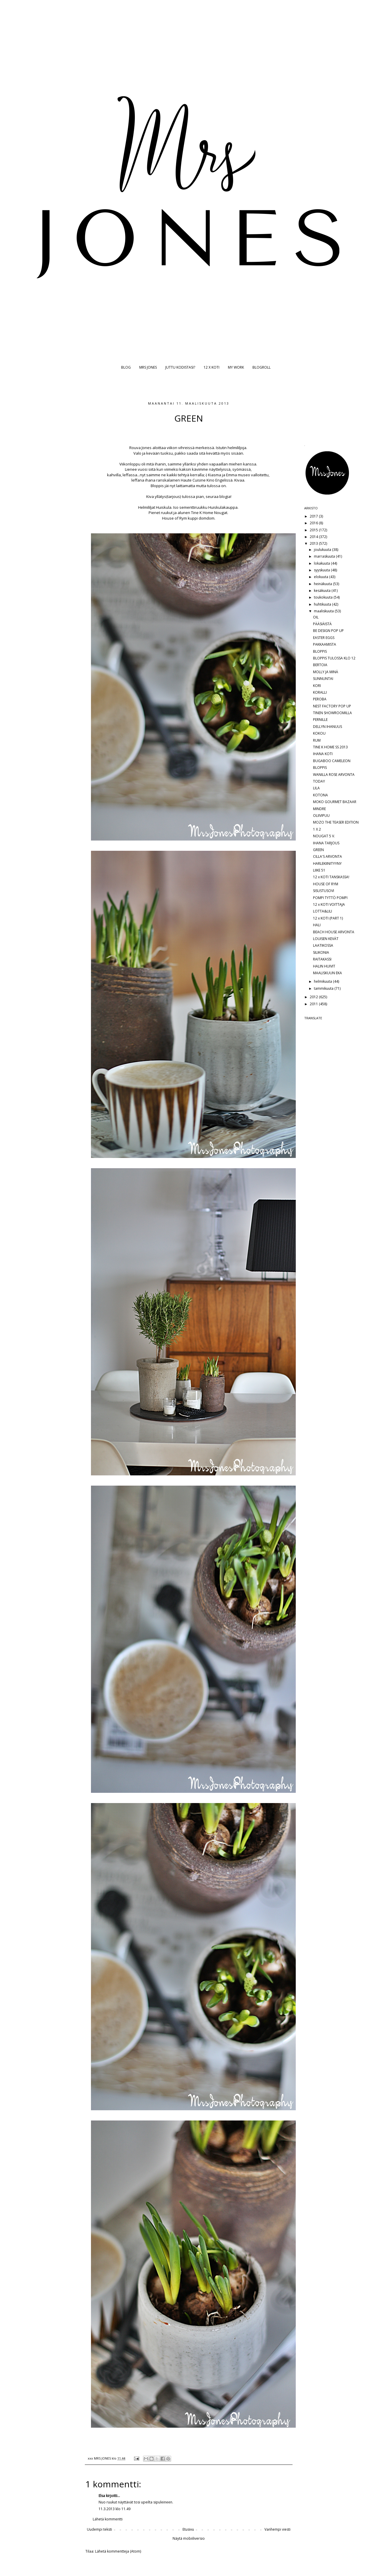  What do you see at coordinates (327, 856) in the screenshot?
I see `CILLA'S ARVONTA` at bounding box center [327, 856].